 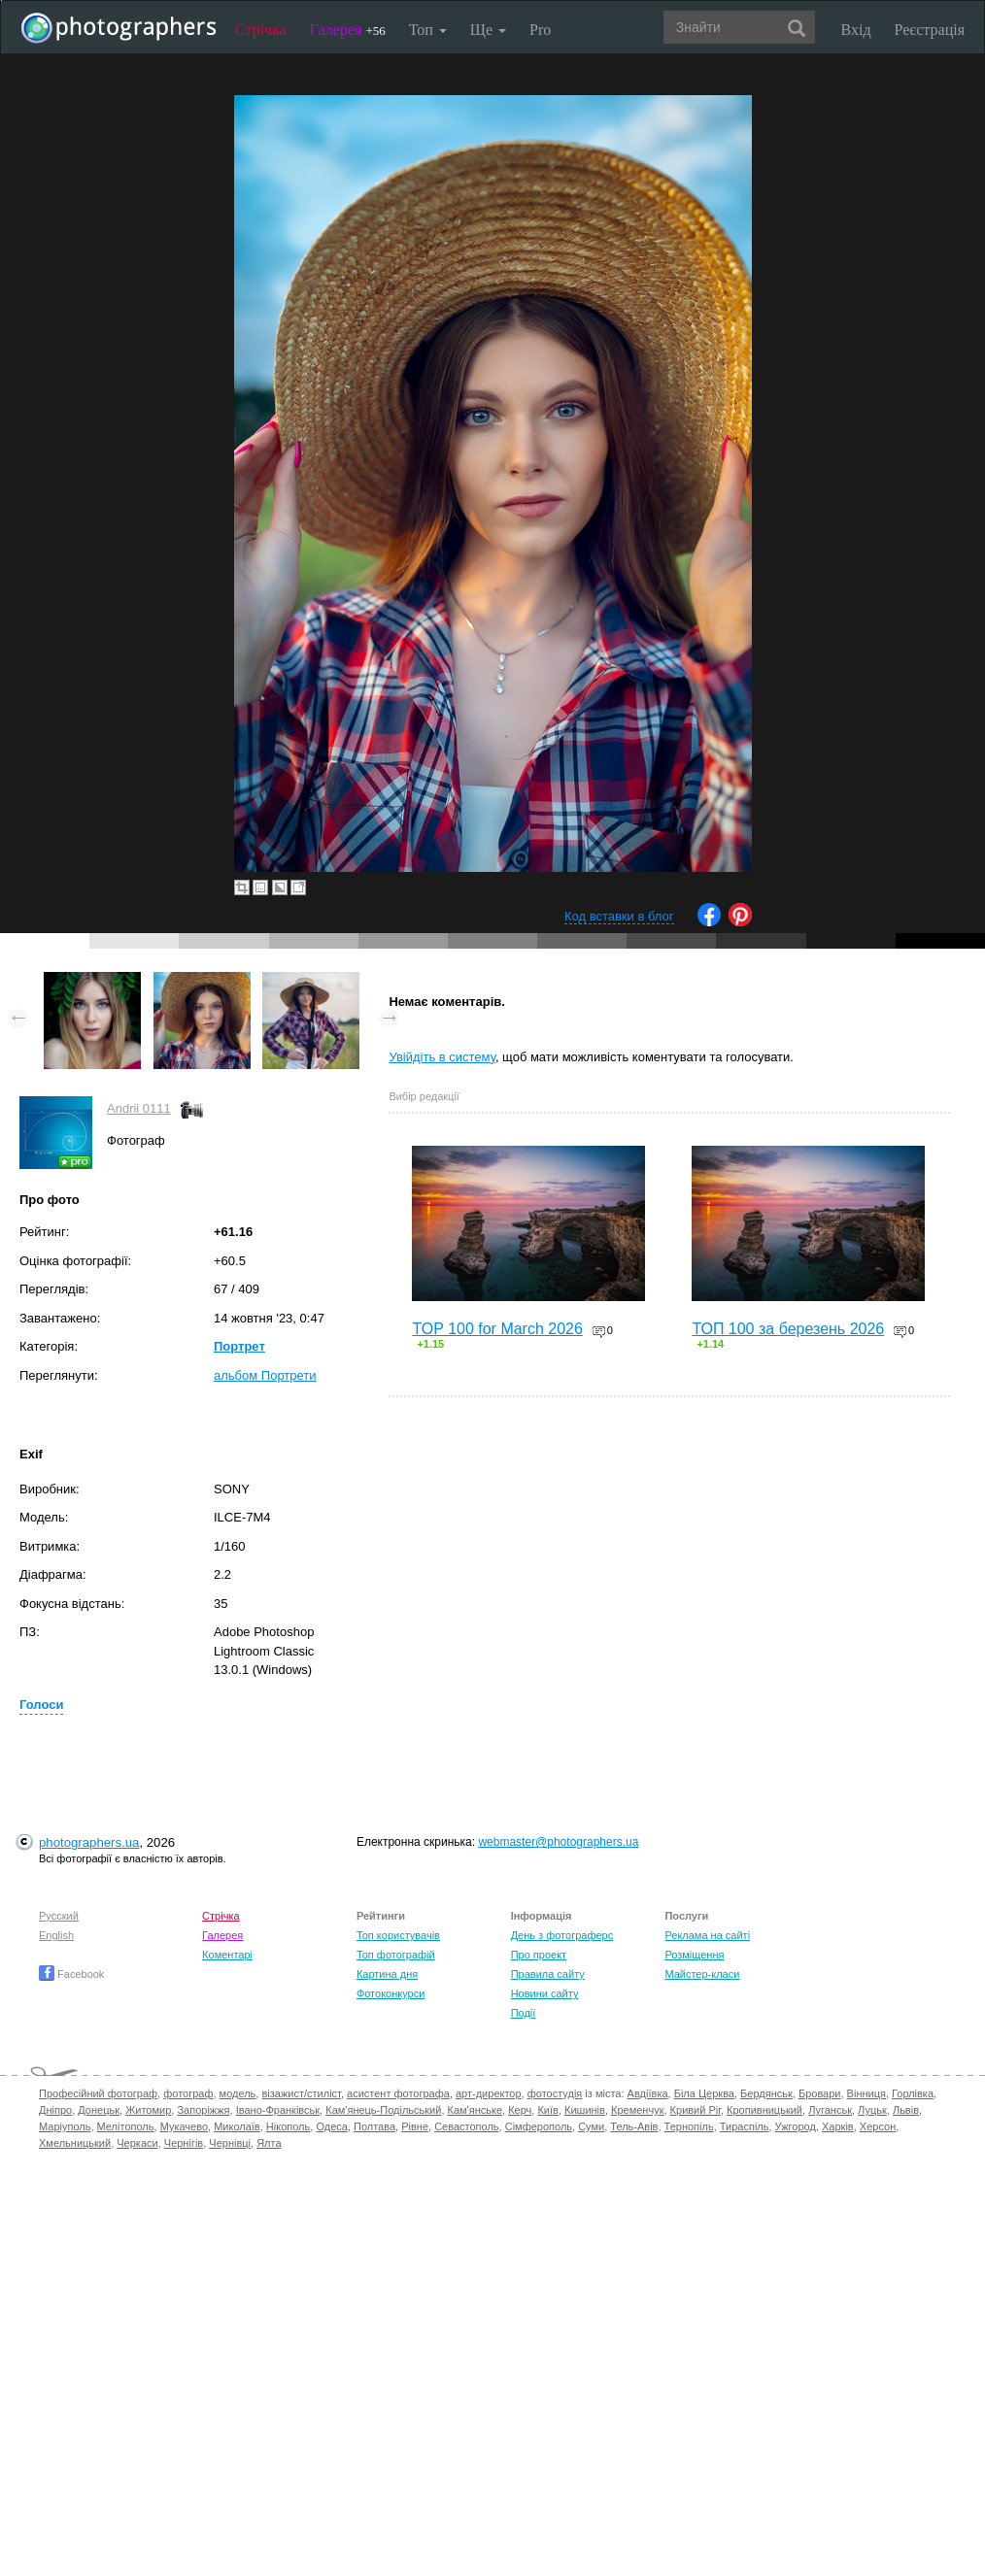 I want to click on Кишинів, so click(x=584, y=2110).